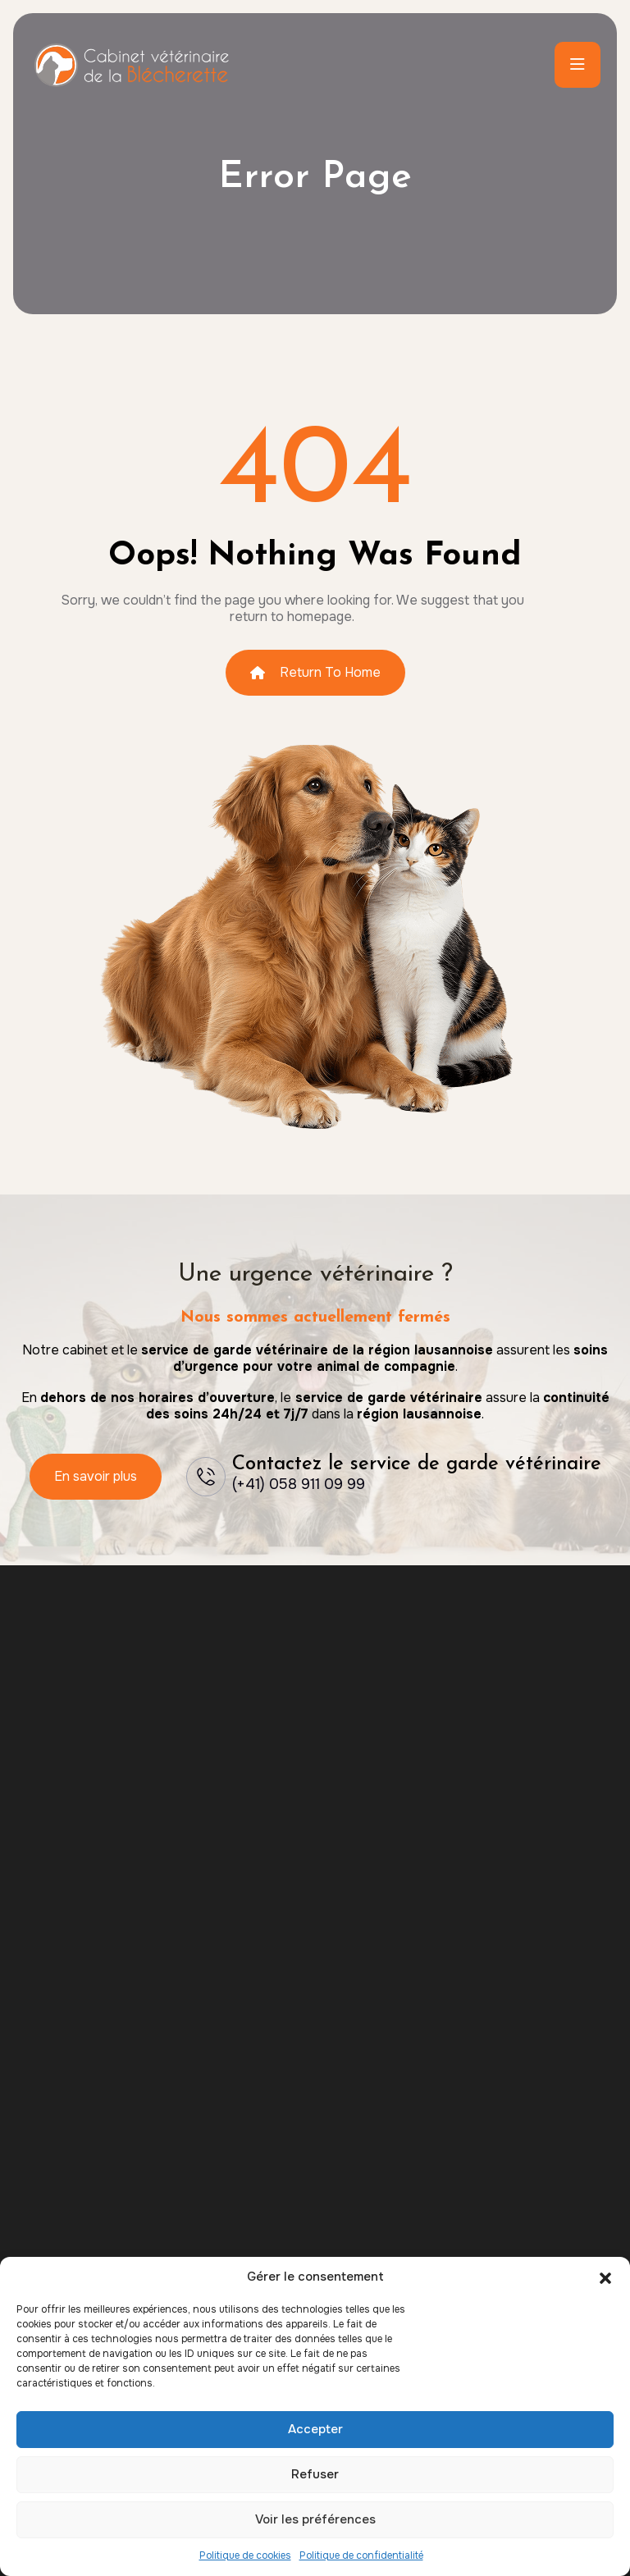 The width and height of the screenshot is (630, 2576). What do you see at coordinates (361, 2555) in the screenshot?
I see `Politique de confidentialité` at bounding box center [361, 2555].